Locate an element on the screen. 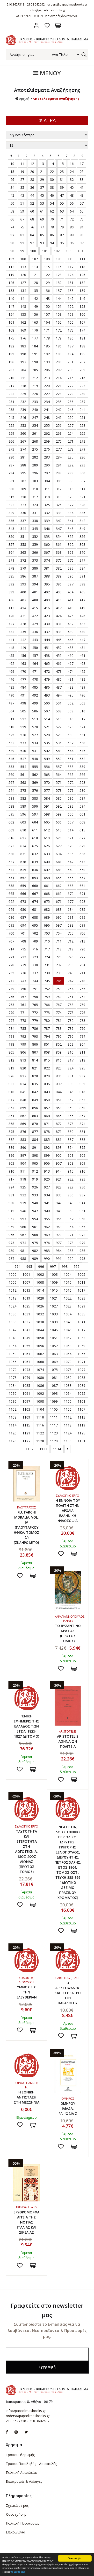 The height and width of the screenshot is (2576, 94). 637 is located at coordinates (11, 862).